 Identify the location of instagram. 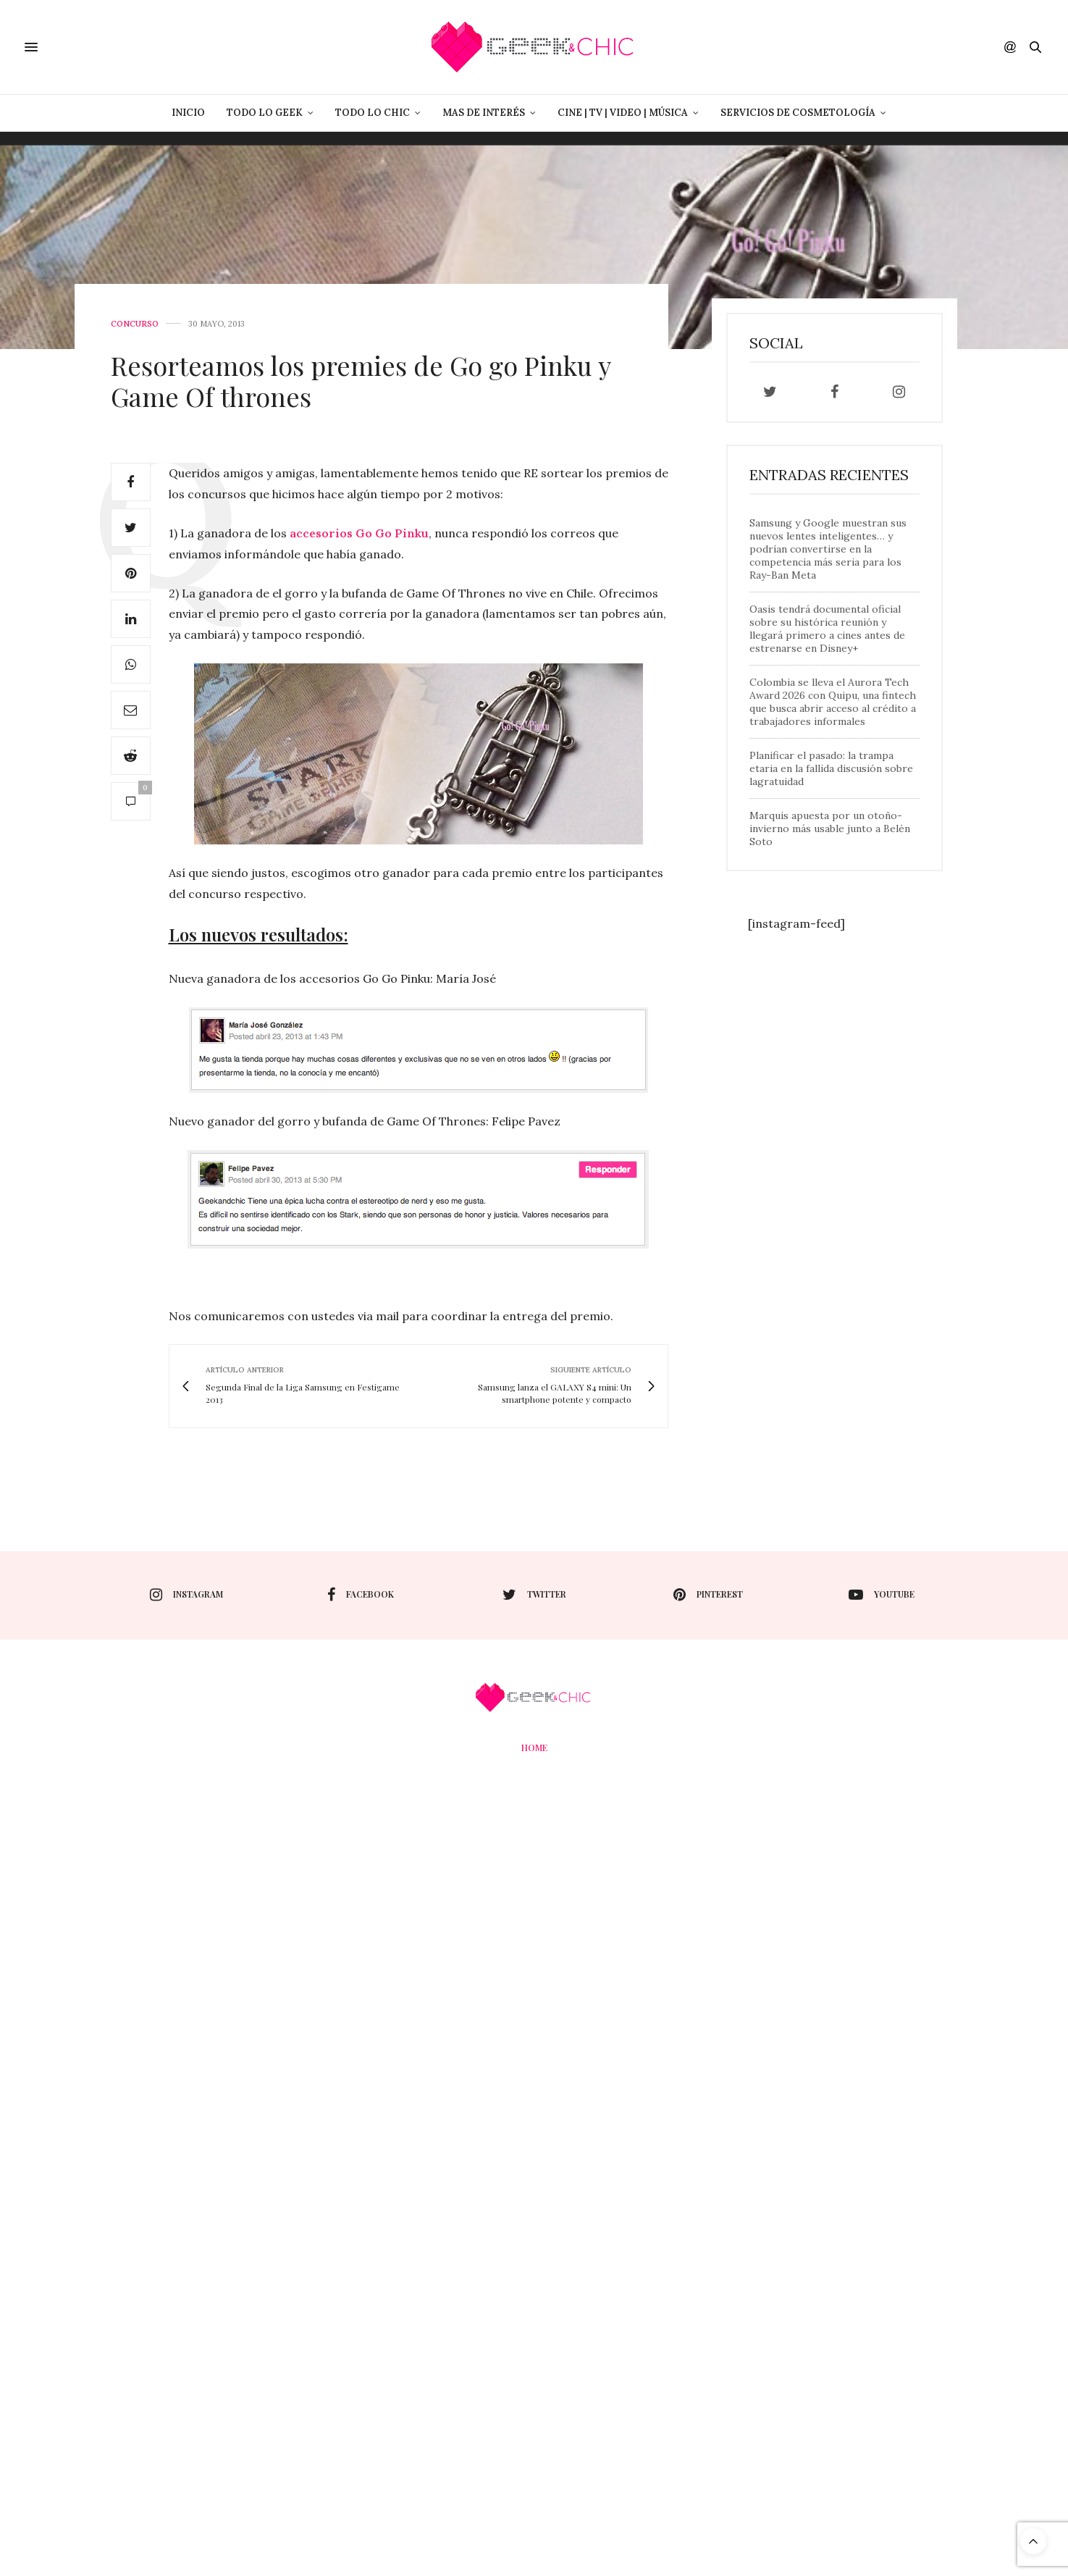
(186, 1594).